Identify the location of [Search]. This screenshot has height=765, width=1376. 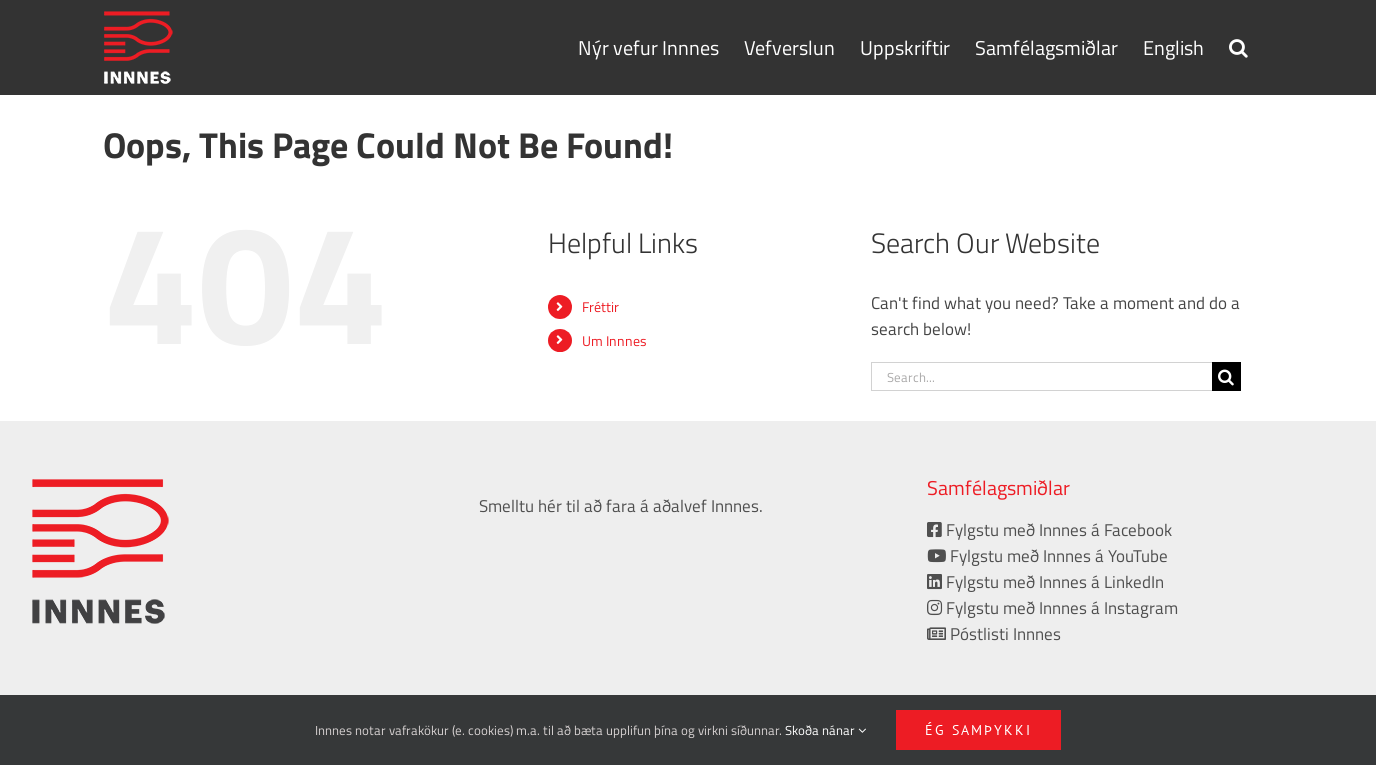
(1226, 376).